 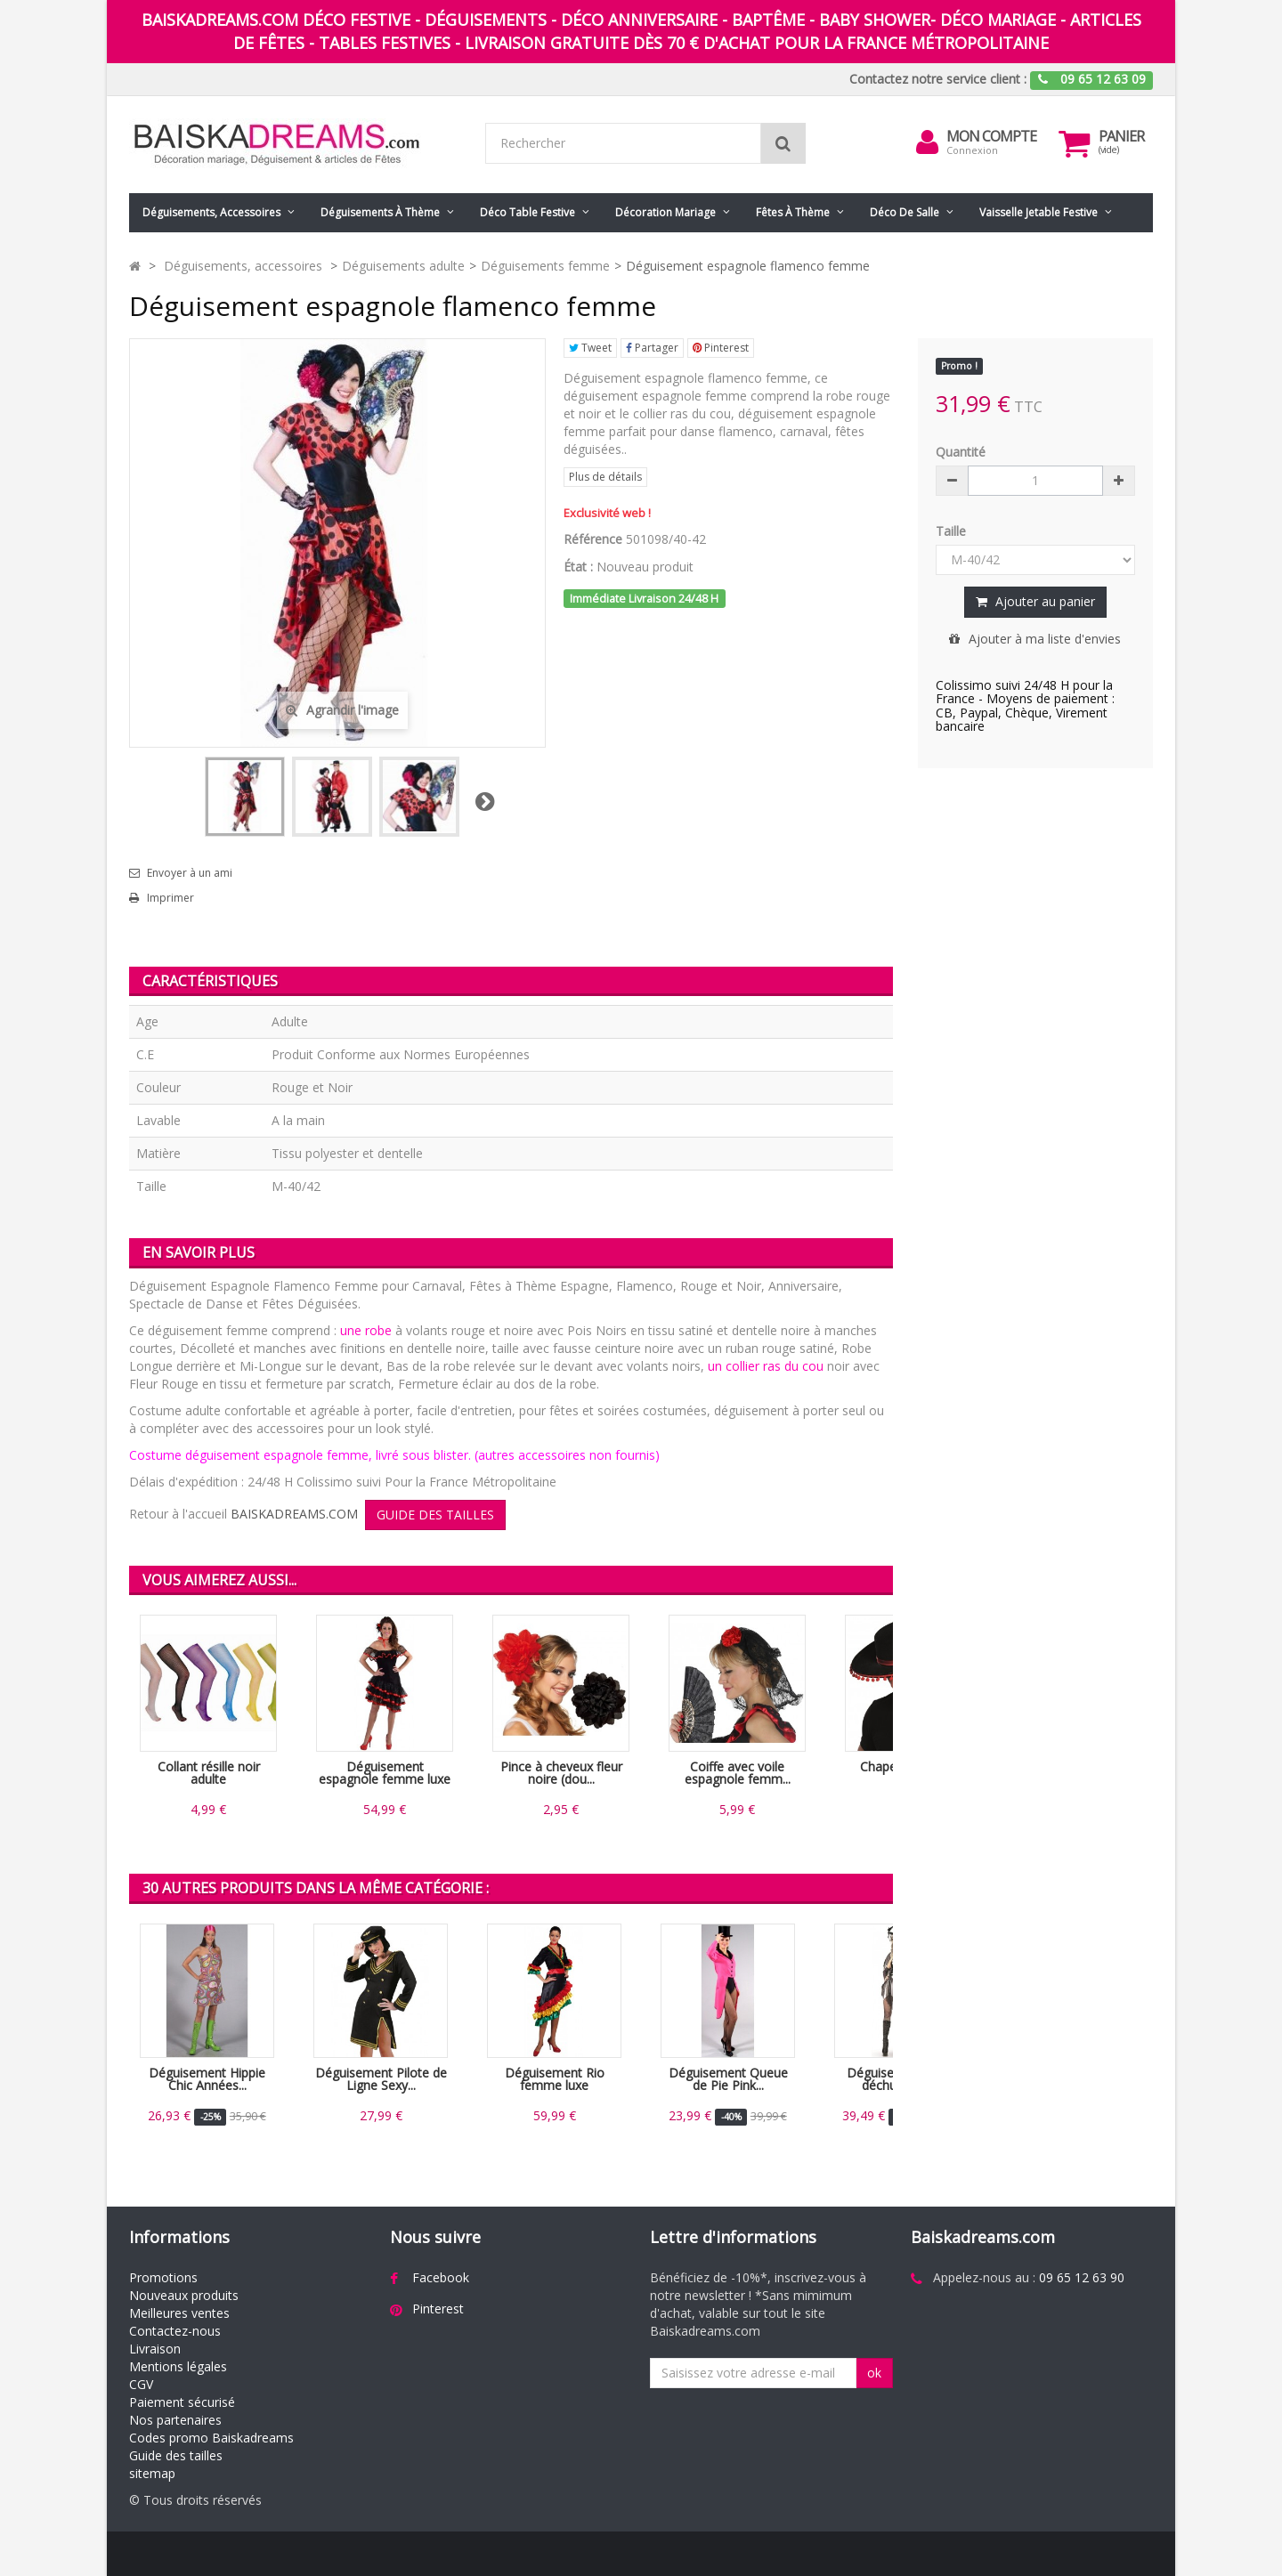 I want to click on [menu], so click(x=926, y=142).